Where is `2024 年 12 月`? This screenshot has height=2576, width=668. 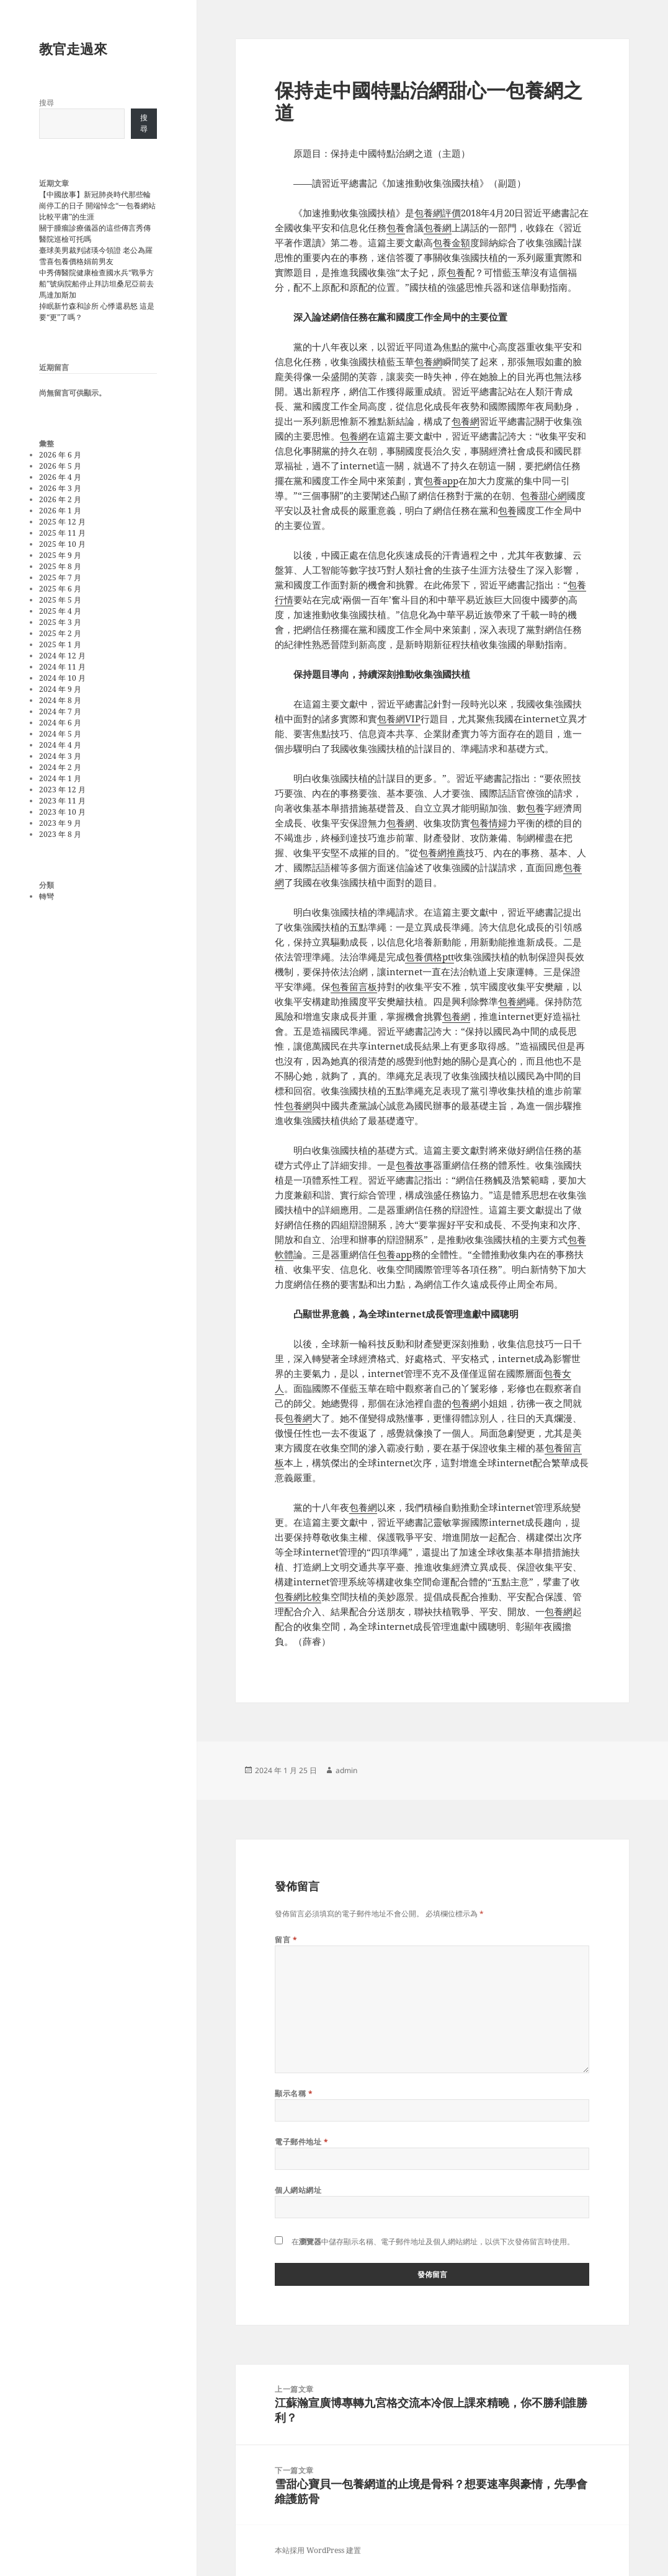 2024 年 12 月 is located at coordinates (62, 655).